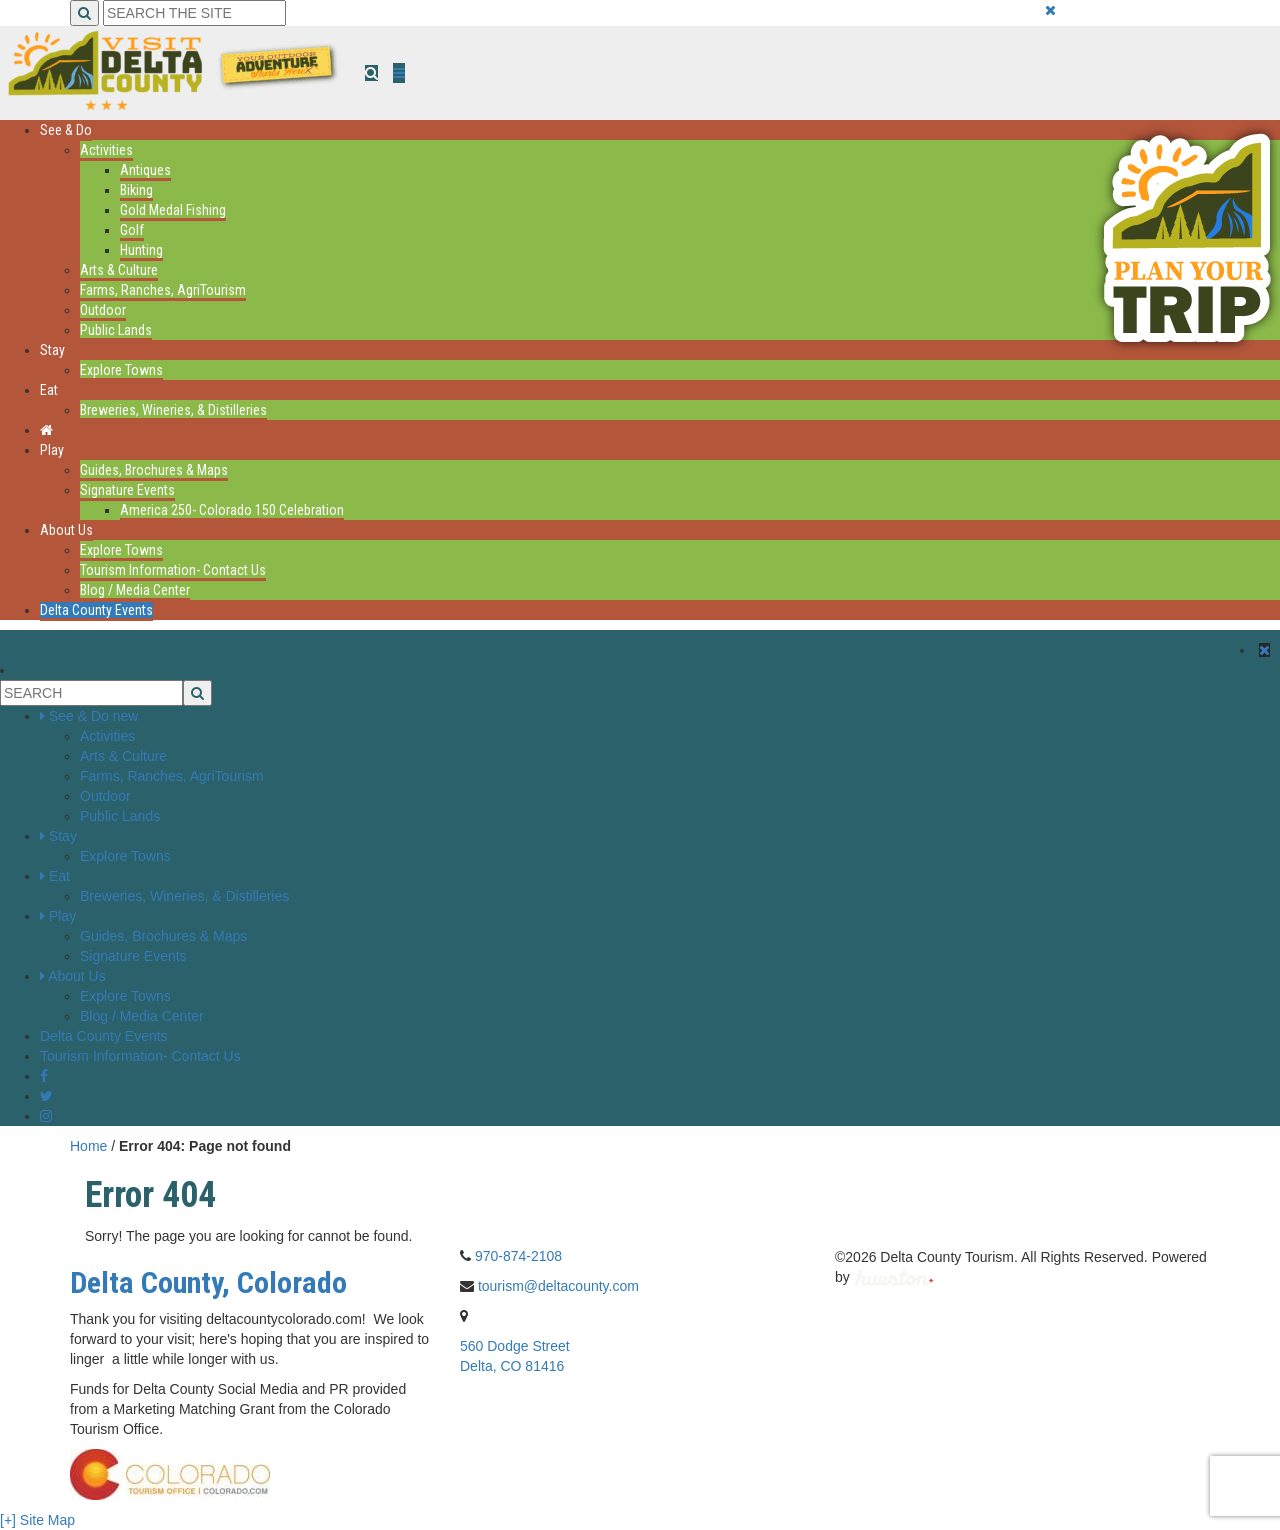 The image size is (1280, 1530). What do you see at coordinates (103, 310) in the screenshot?
I see `Outdoor` at bounding box center [103, 310].